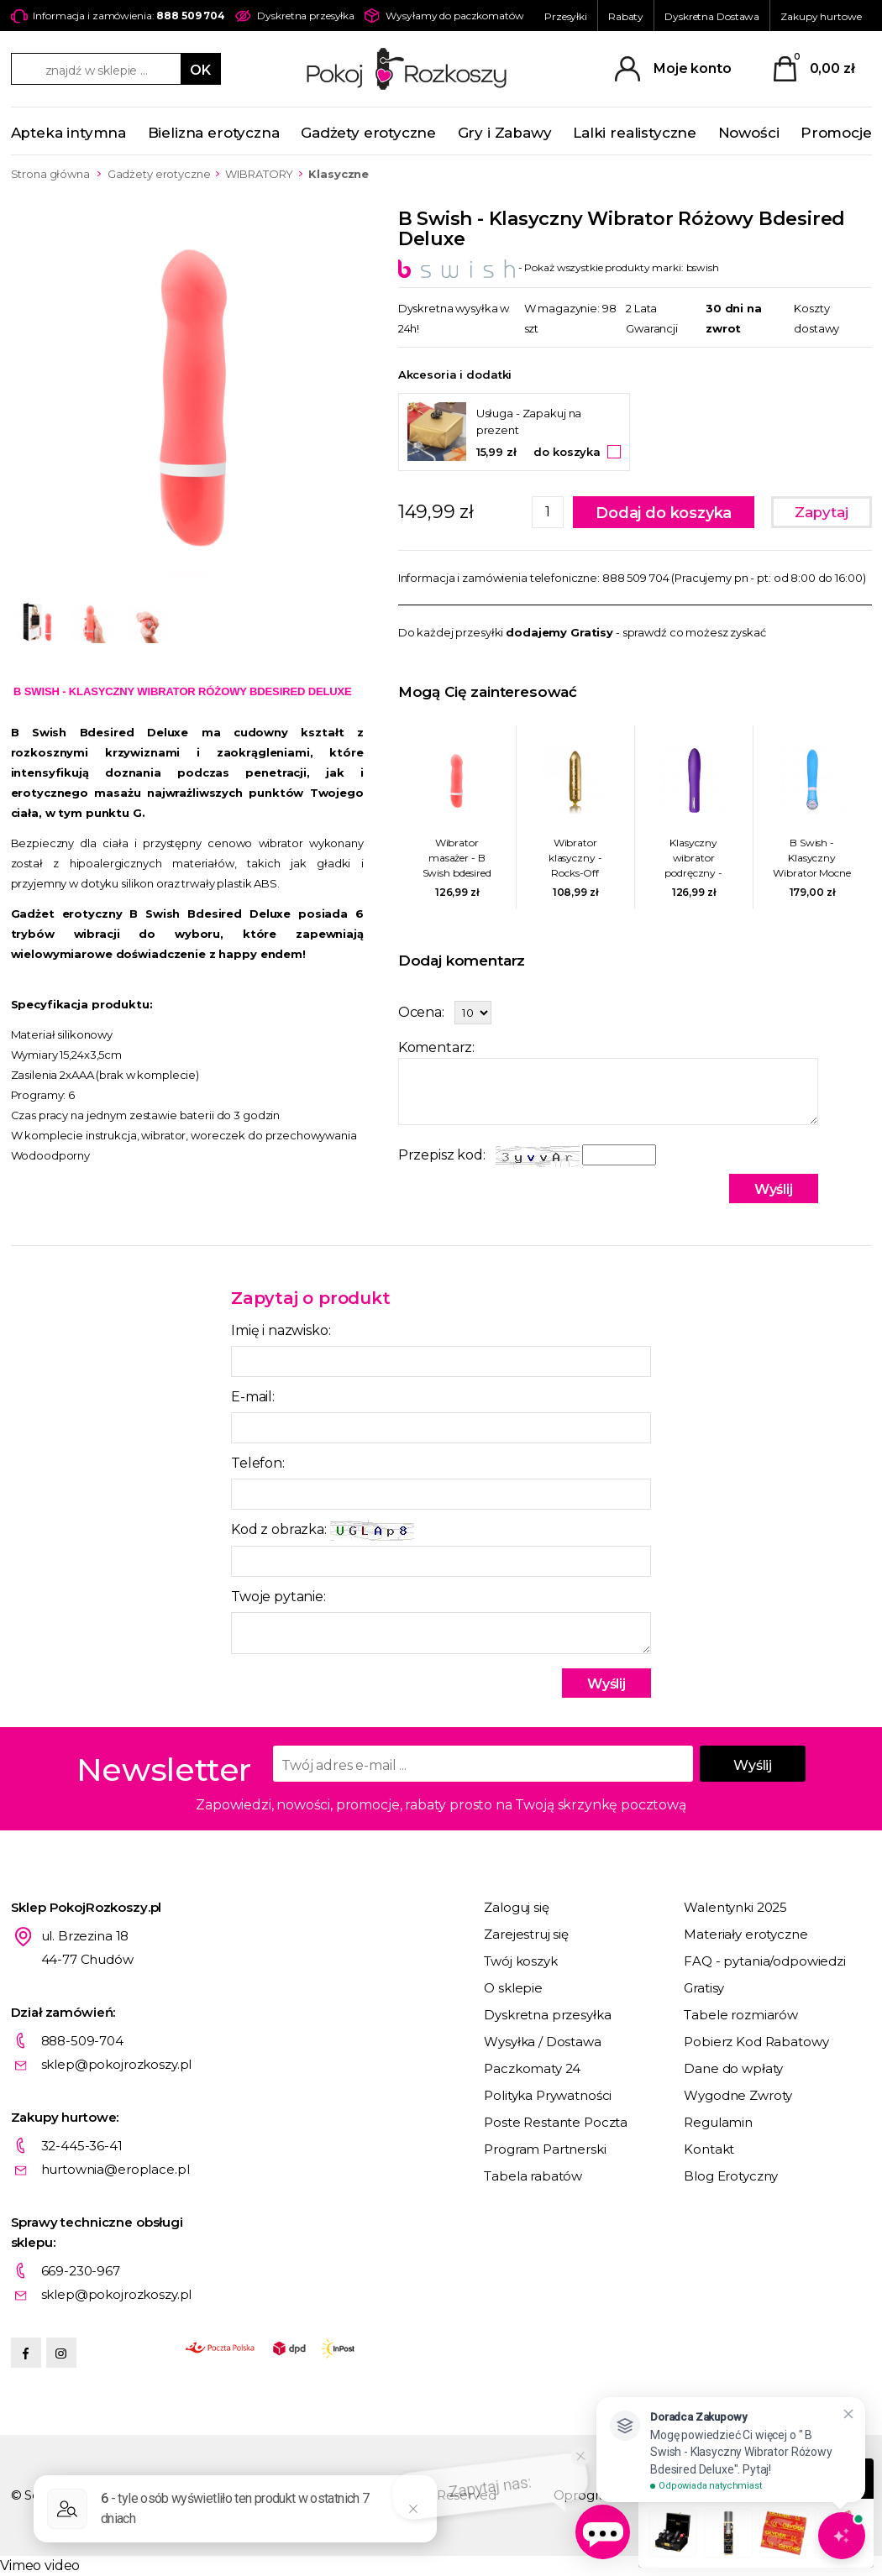 The width and height of the screenshot is (882, 2576). I want to click on hurtownia@eroplace.pl, so click(115, 2169).